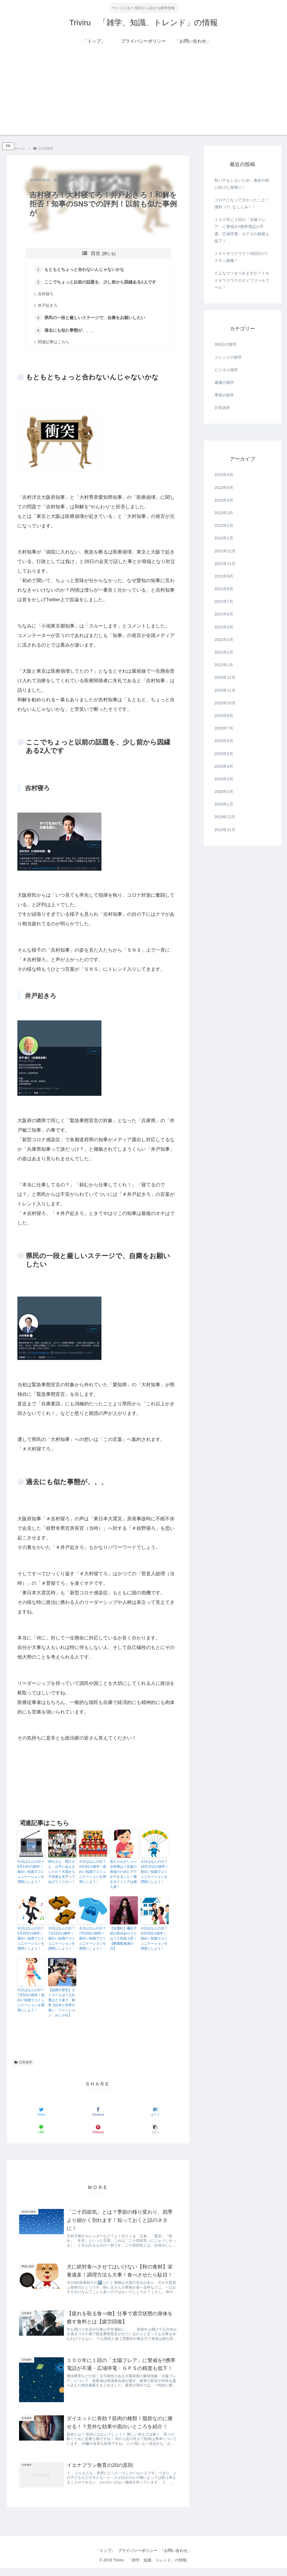  I want to click on 今日はなんの日？10月22日の雑学！面白い知識でコミュニケーションを潤滑にしよう！, so click(154, 1873).